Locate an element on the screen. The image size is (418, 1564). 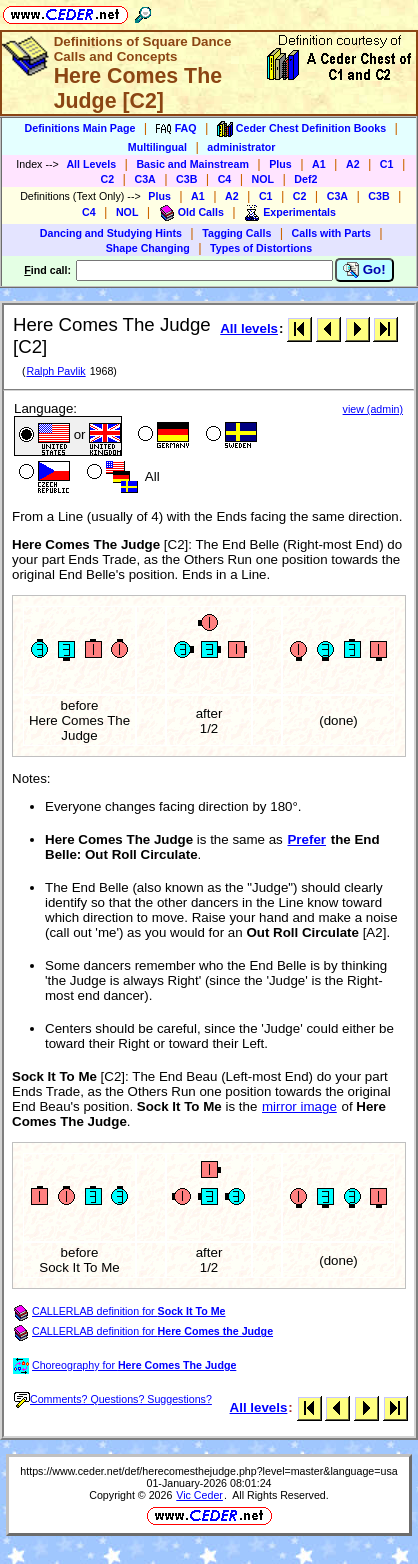
NOL is located at coordinates (263, 179).